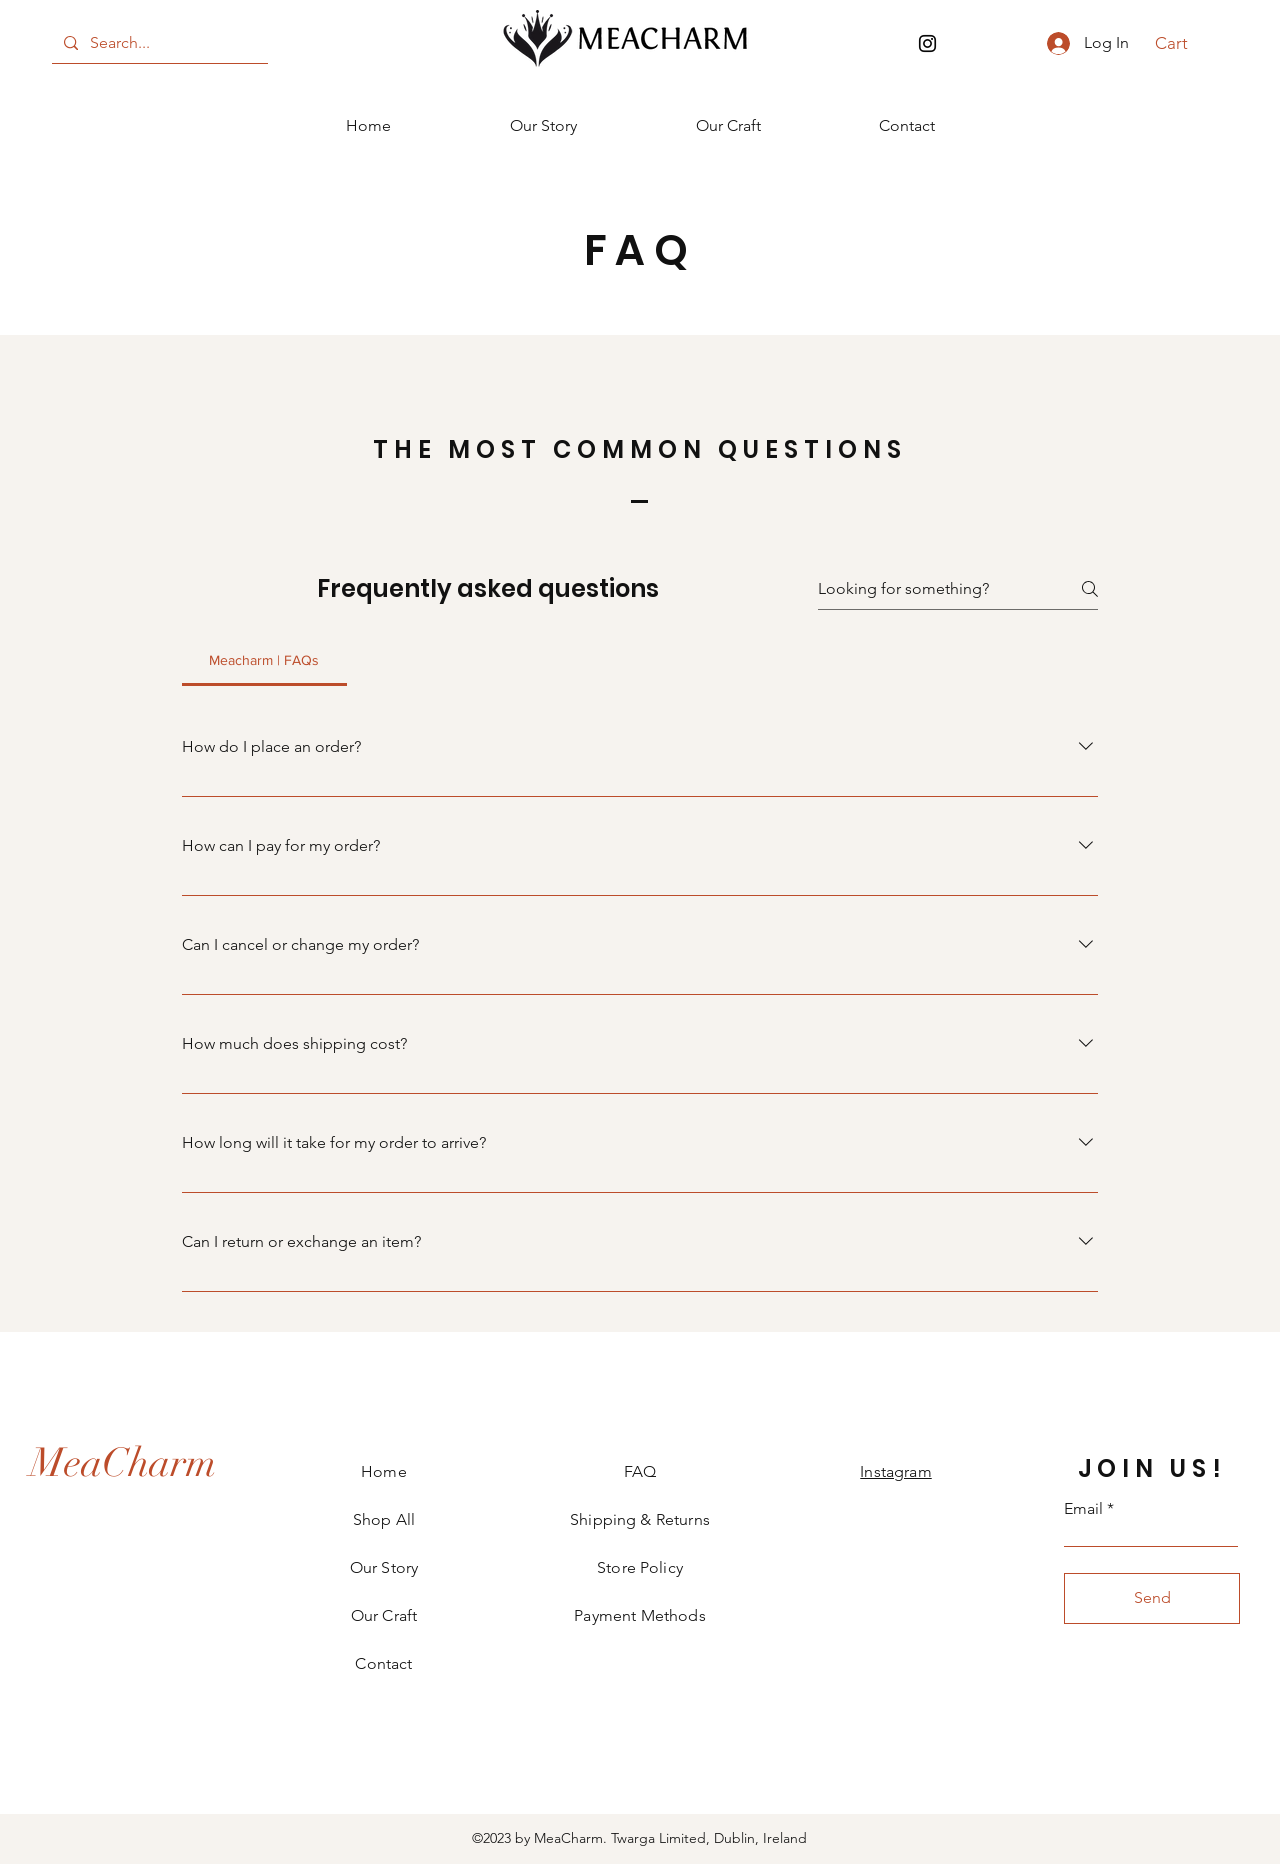 This screenshot has width=1280, height=1864. I want to click on [MeaCharm], so click(123, 1463).